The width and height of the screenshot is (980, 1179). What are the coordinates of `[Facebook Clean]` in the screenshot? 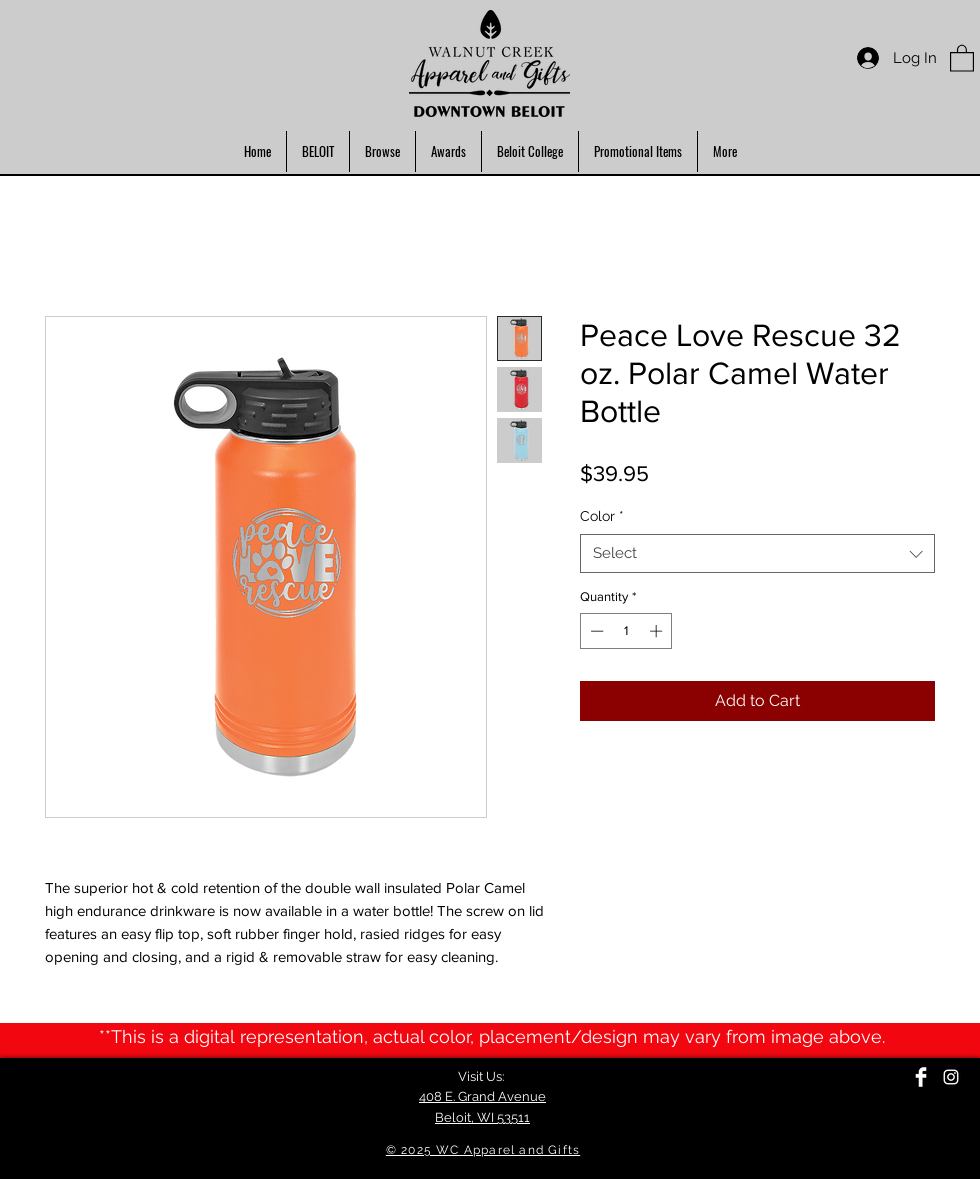 It's located at (921, 1077).